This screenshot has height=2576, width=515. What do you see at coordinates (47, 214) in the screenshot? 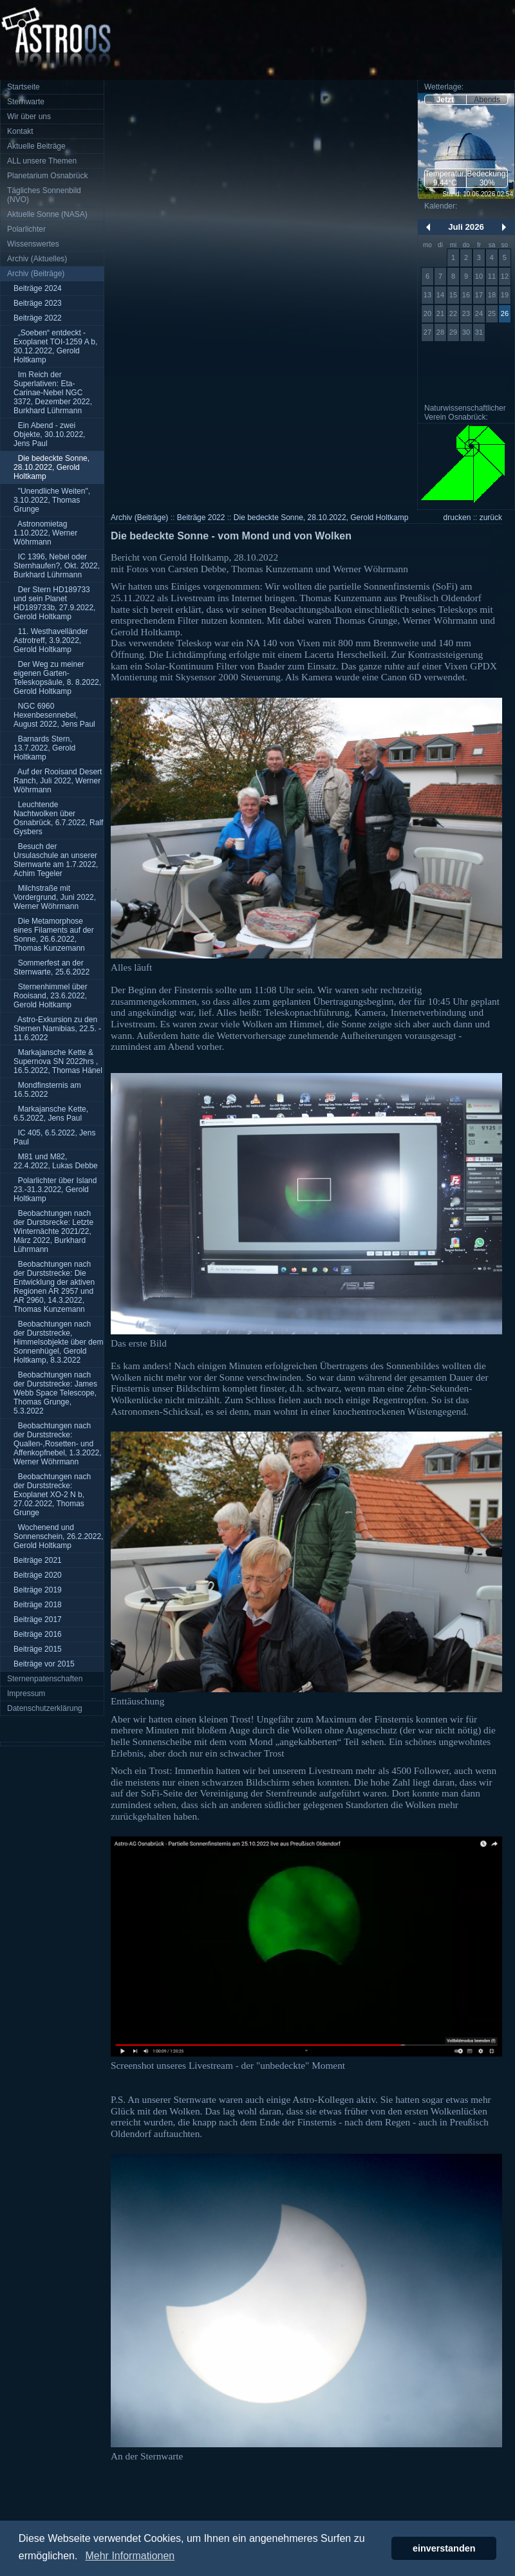
I see `Aktuelle Sonne (NASA)` at bounding box center [47, 214].